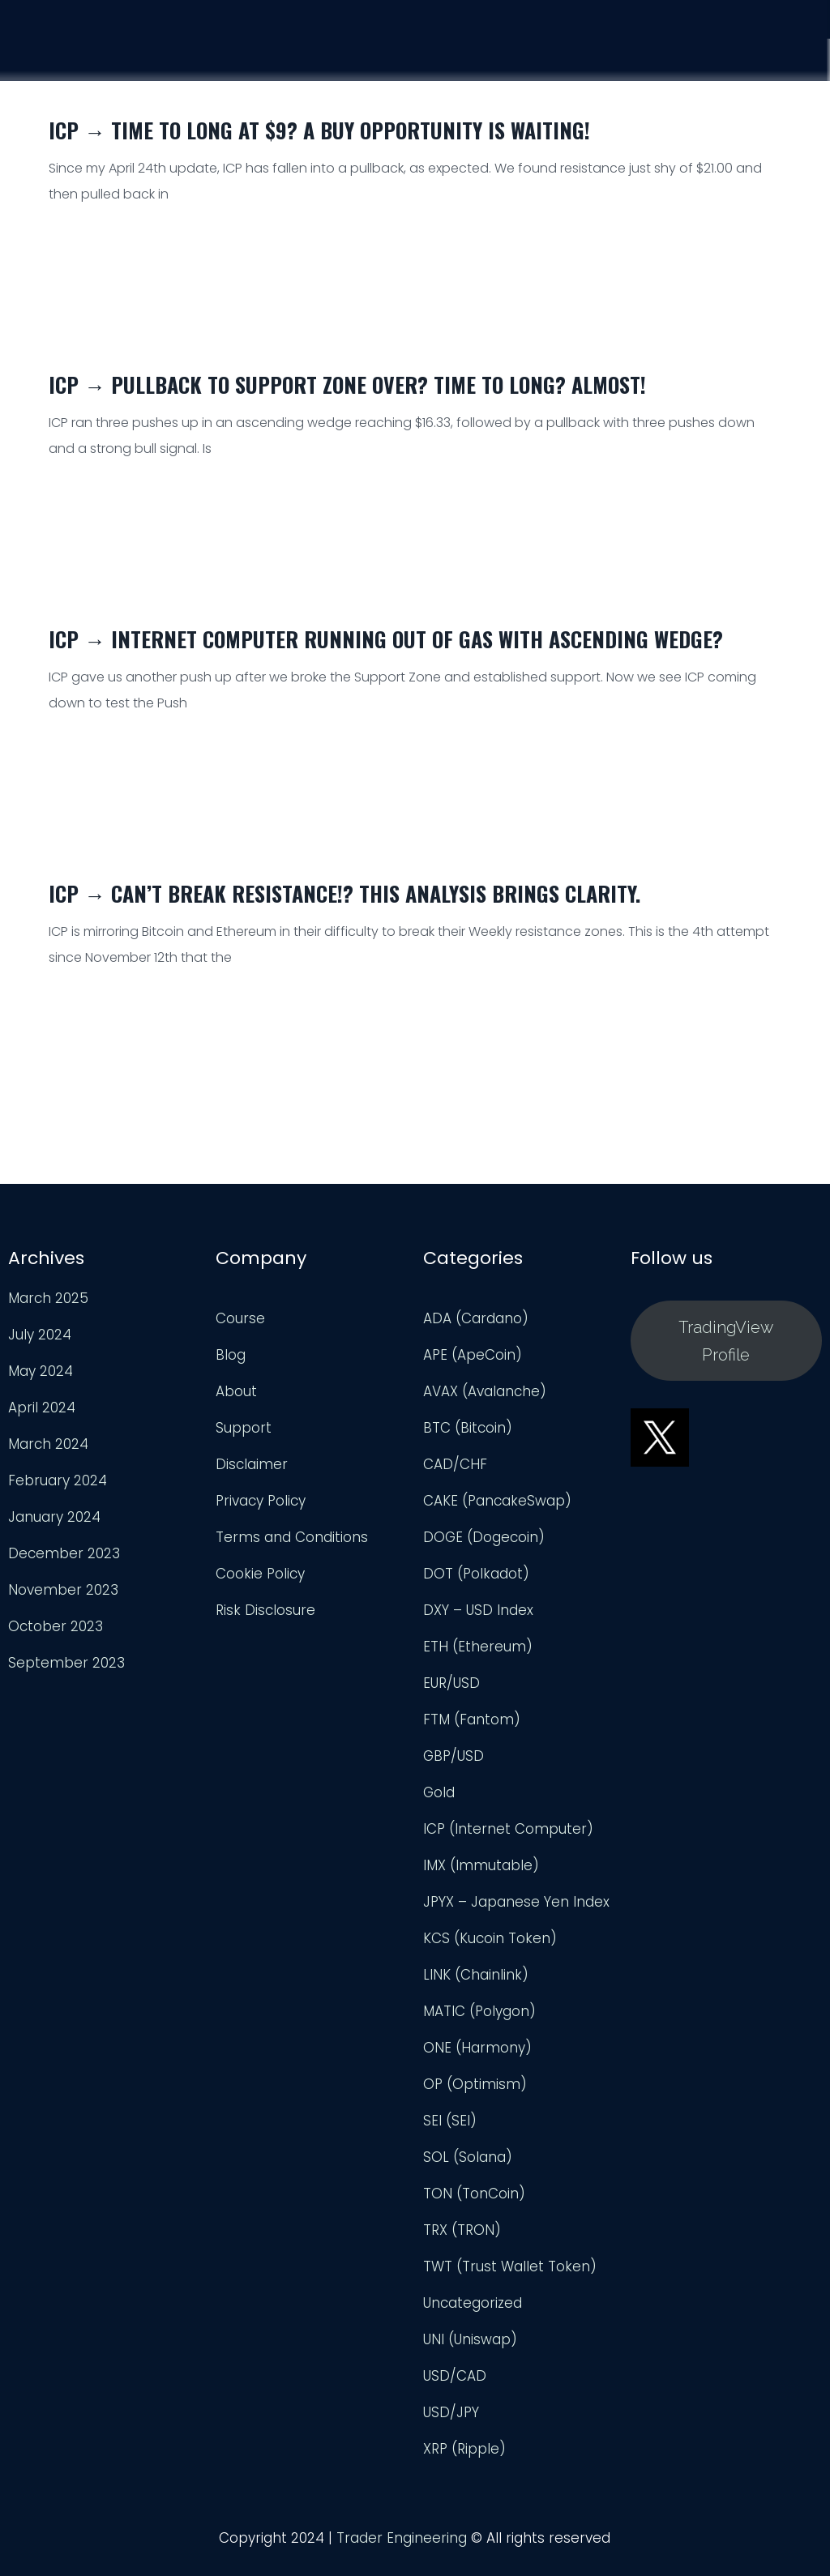 The image size is (830, 2576). What do you see at coordinates (292, 1547) in the screenshot?
I see `Terms and Conditions` at bounding box center [292, 1547].